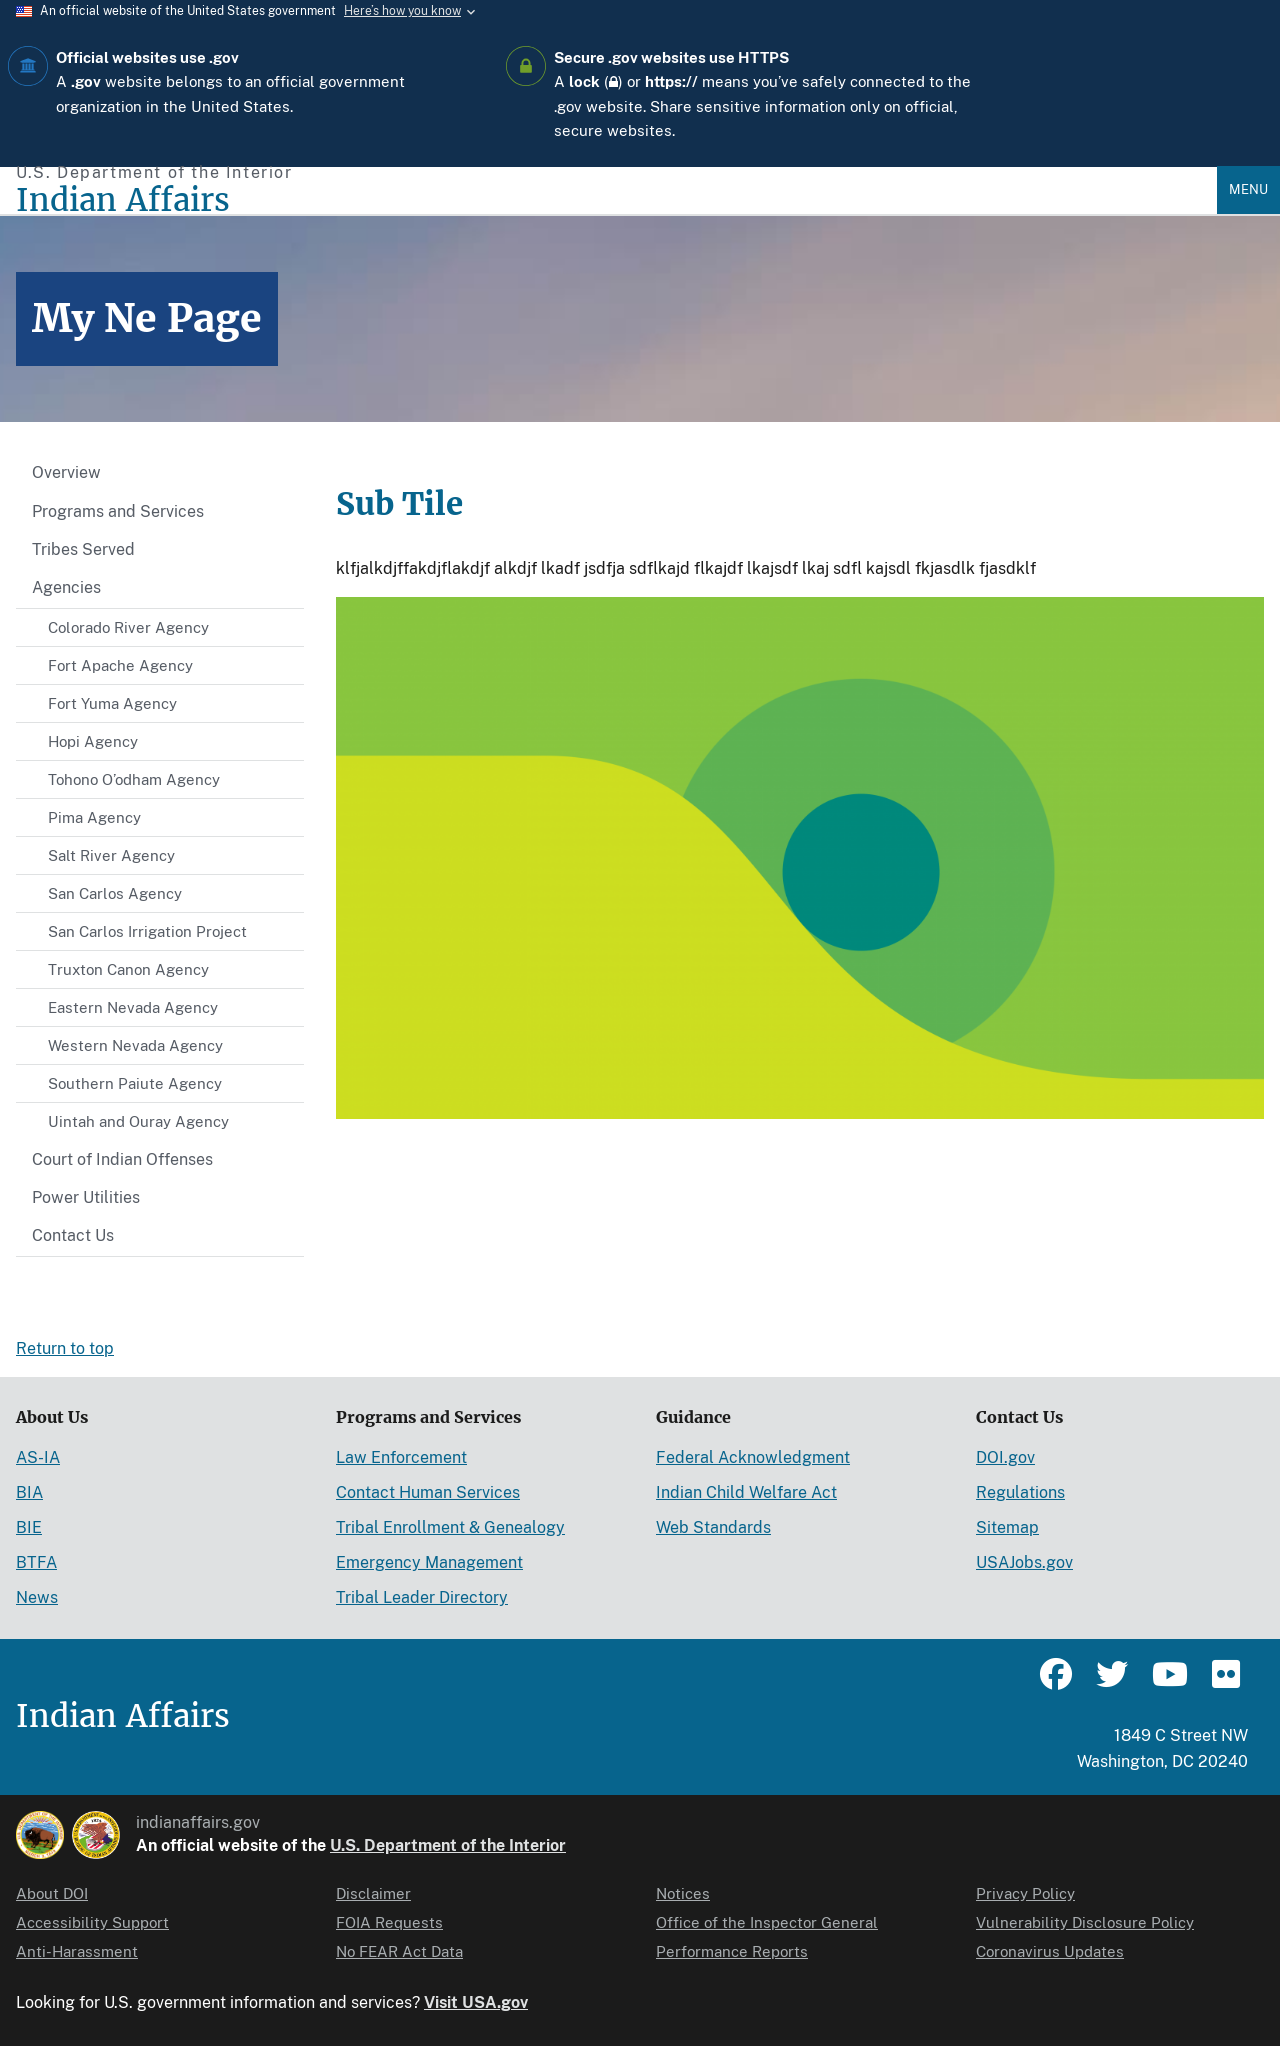 This screenshot has width=1280, height=2046. What do you see at coordinates (122, 1159) in the screenshot?
I see `Court of Indian Offenses` at bounding box center [122, 1159].